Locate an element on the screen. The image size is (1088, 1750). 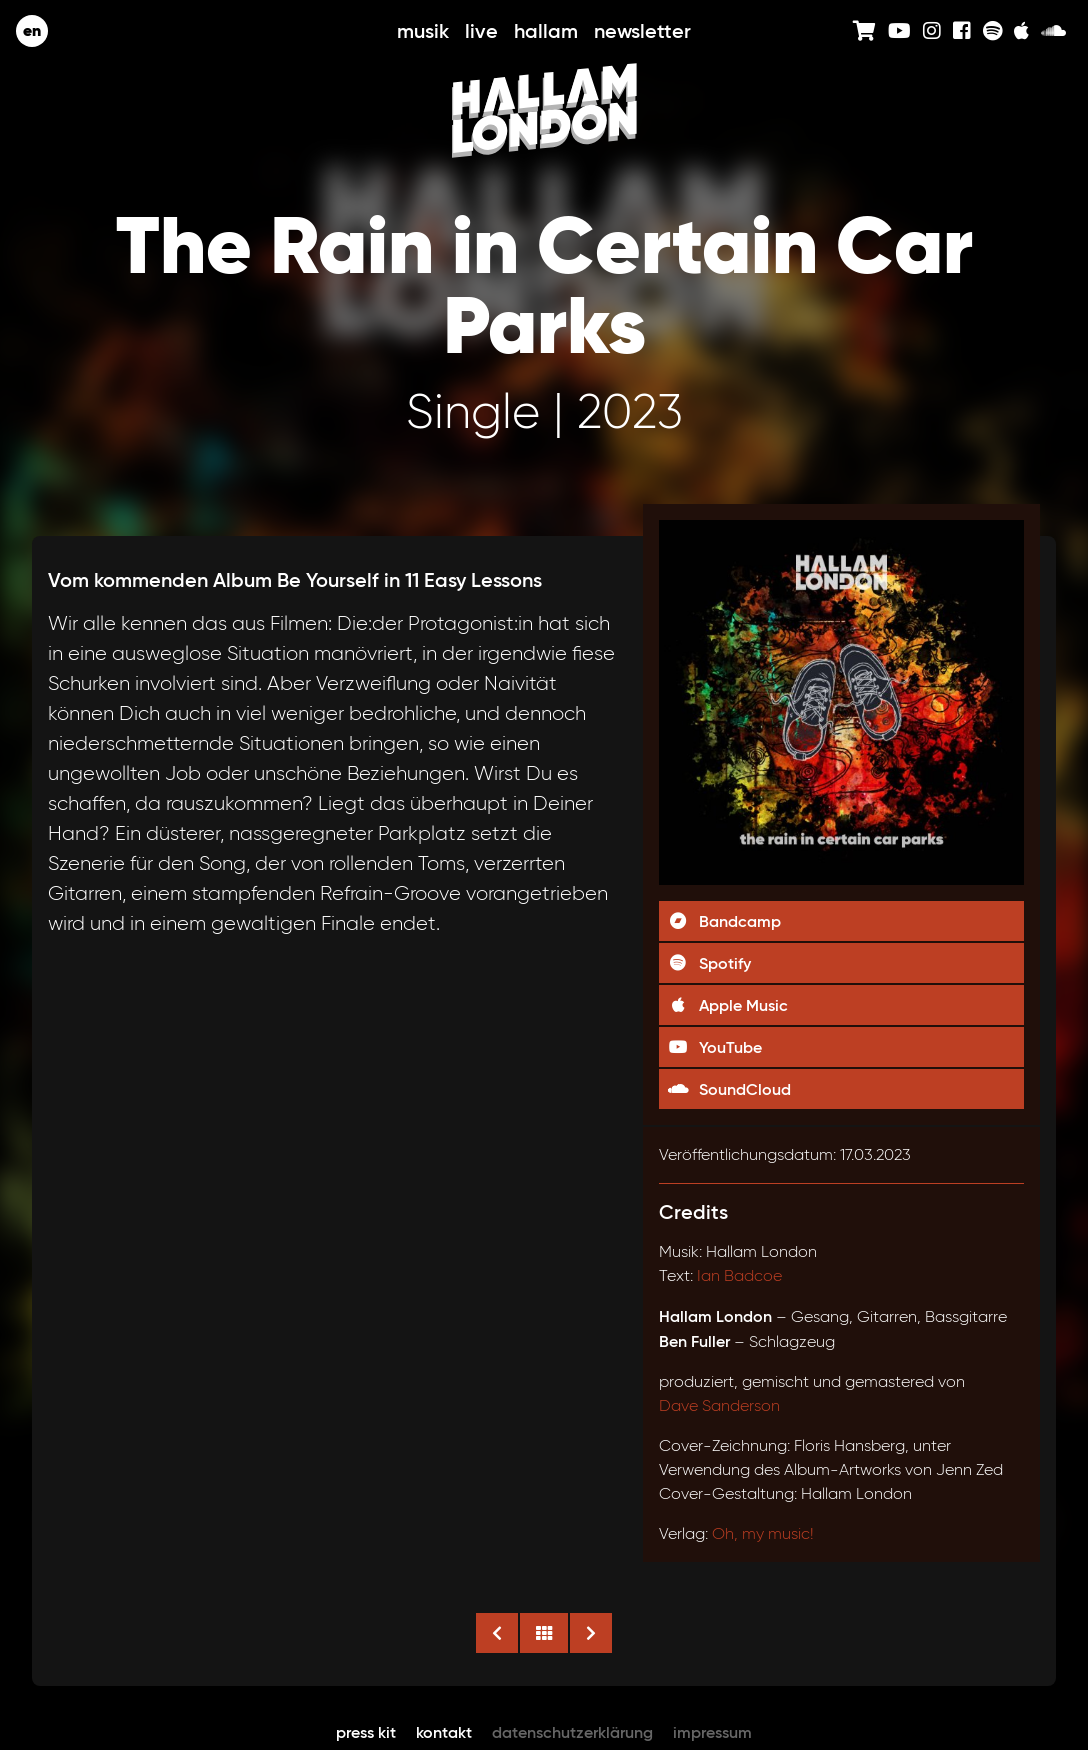
Kontakt is located at coordinates (444, 1732).